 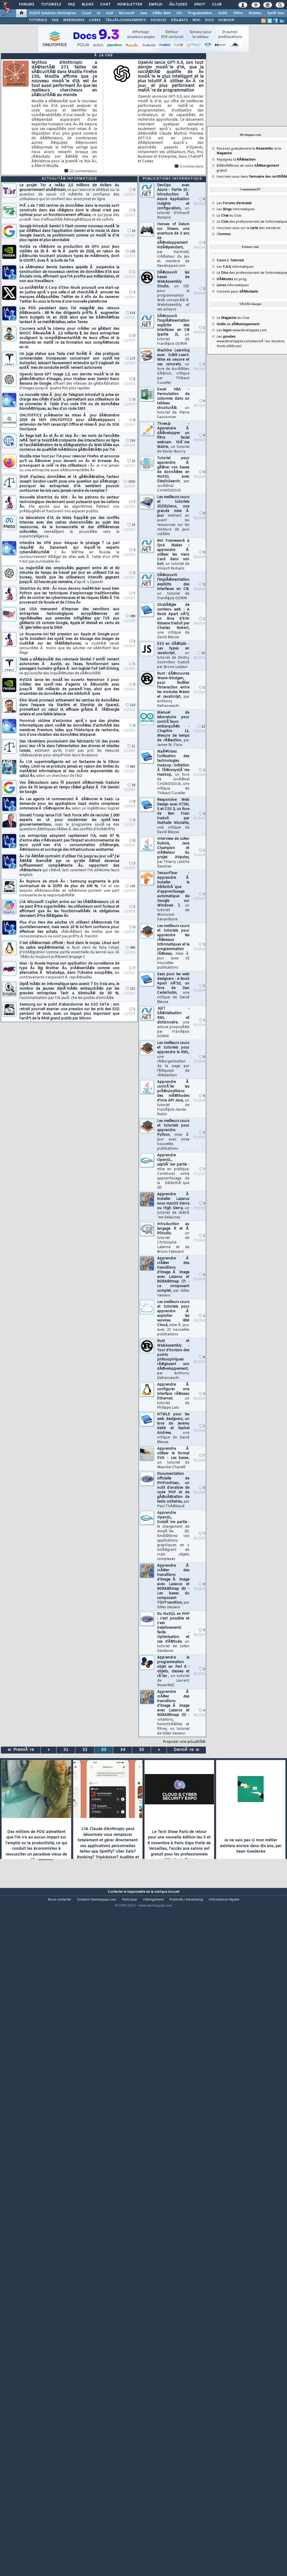 I want to click on StratÃ©gie de contenu web - A Book Apart nÂ°3, un livre d'Erin Kissane traduit par Charles Robert,, so click(x=173, y=621).